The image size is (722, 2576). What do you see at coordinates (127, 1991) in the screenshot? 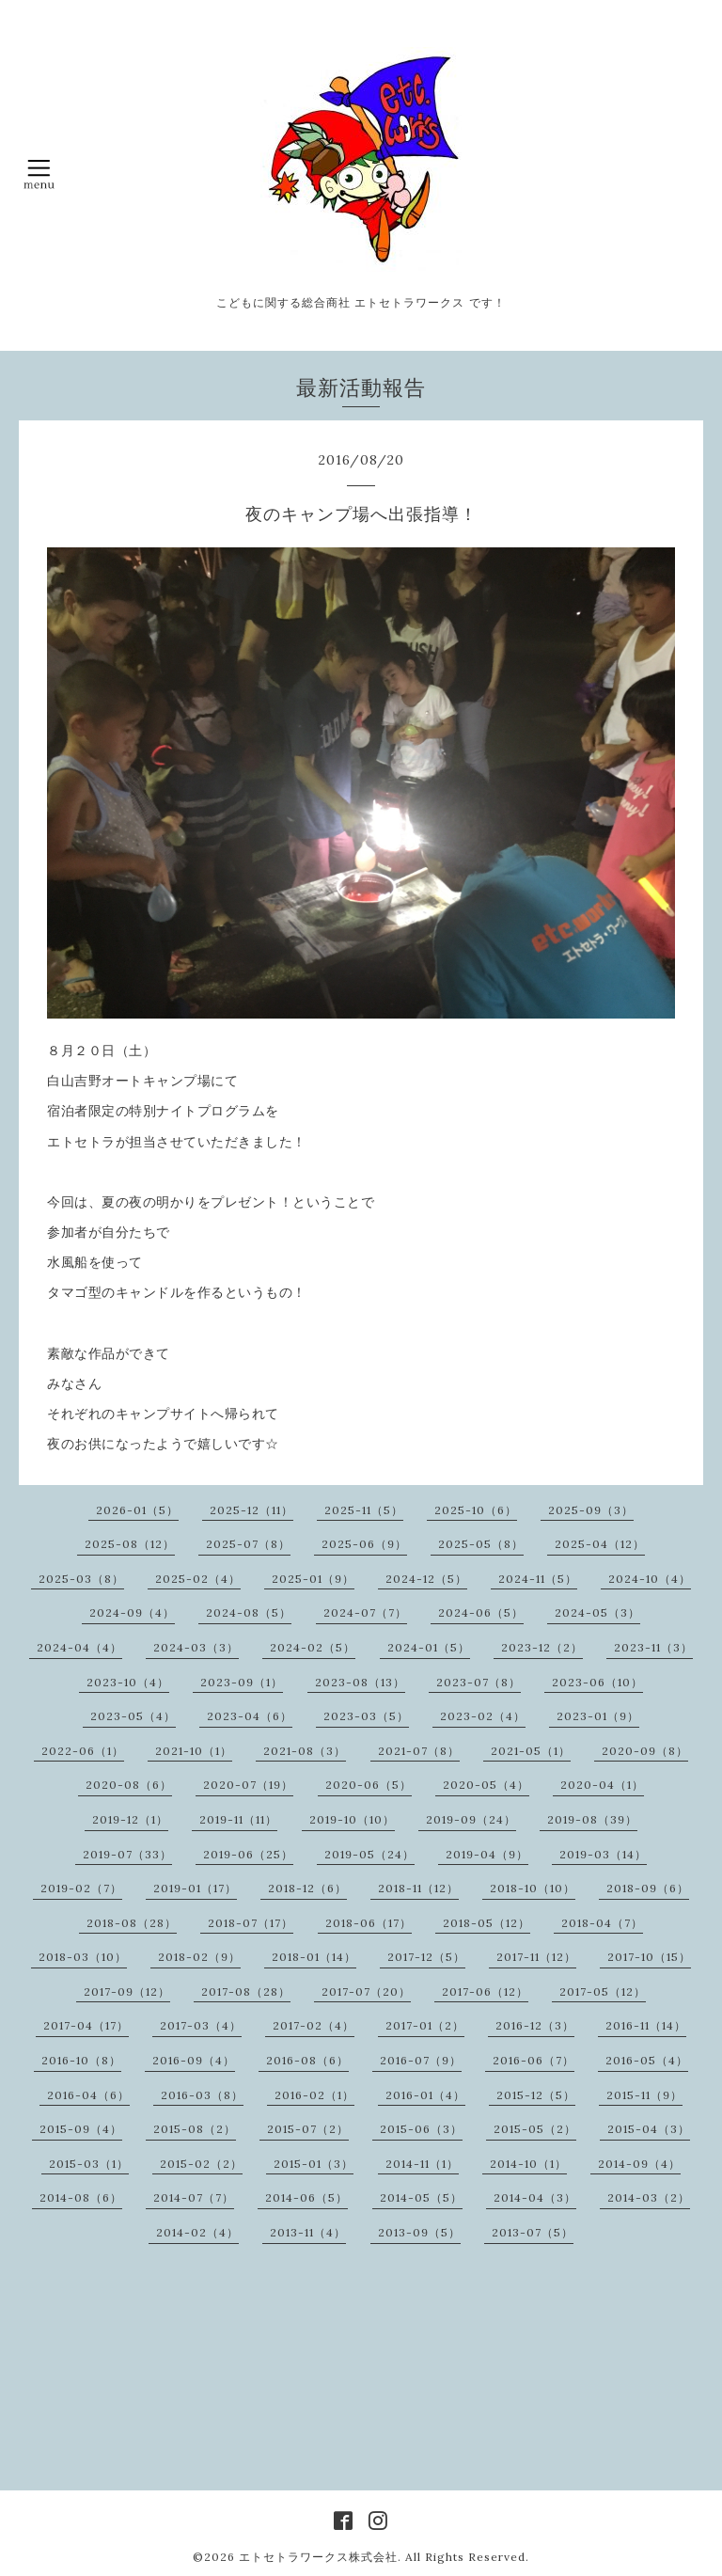
I see `2017-09（12）` at bounding box center [127, 1991].